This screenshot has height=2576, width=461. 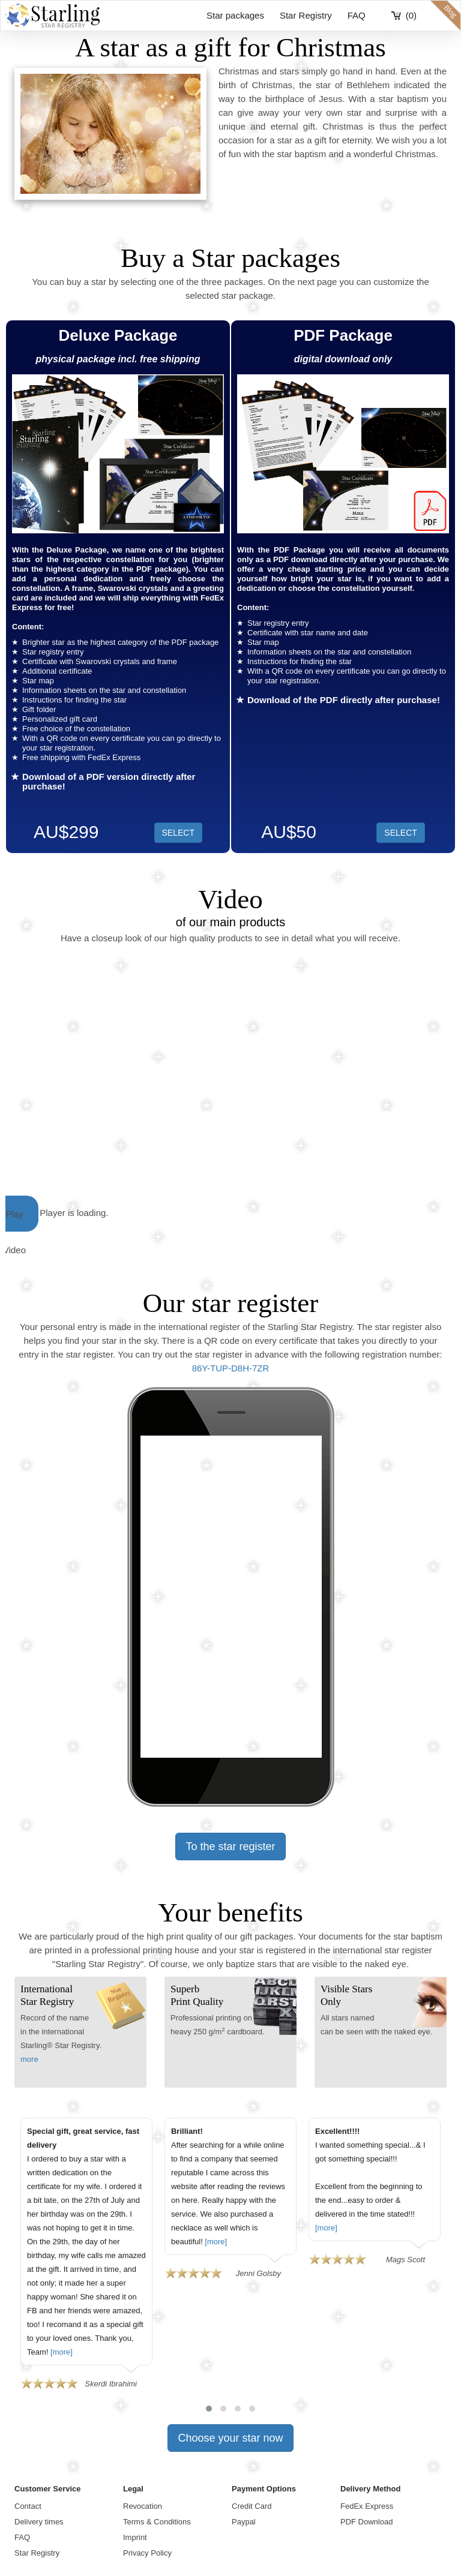 What do you see at coordinates (230, 1847) in the screenshot?
I see `To the star register` at bounding box center [230, 1847].